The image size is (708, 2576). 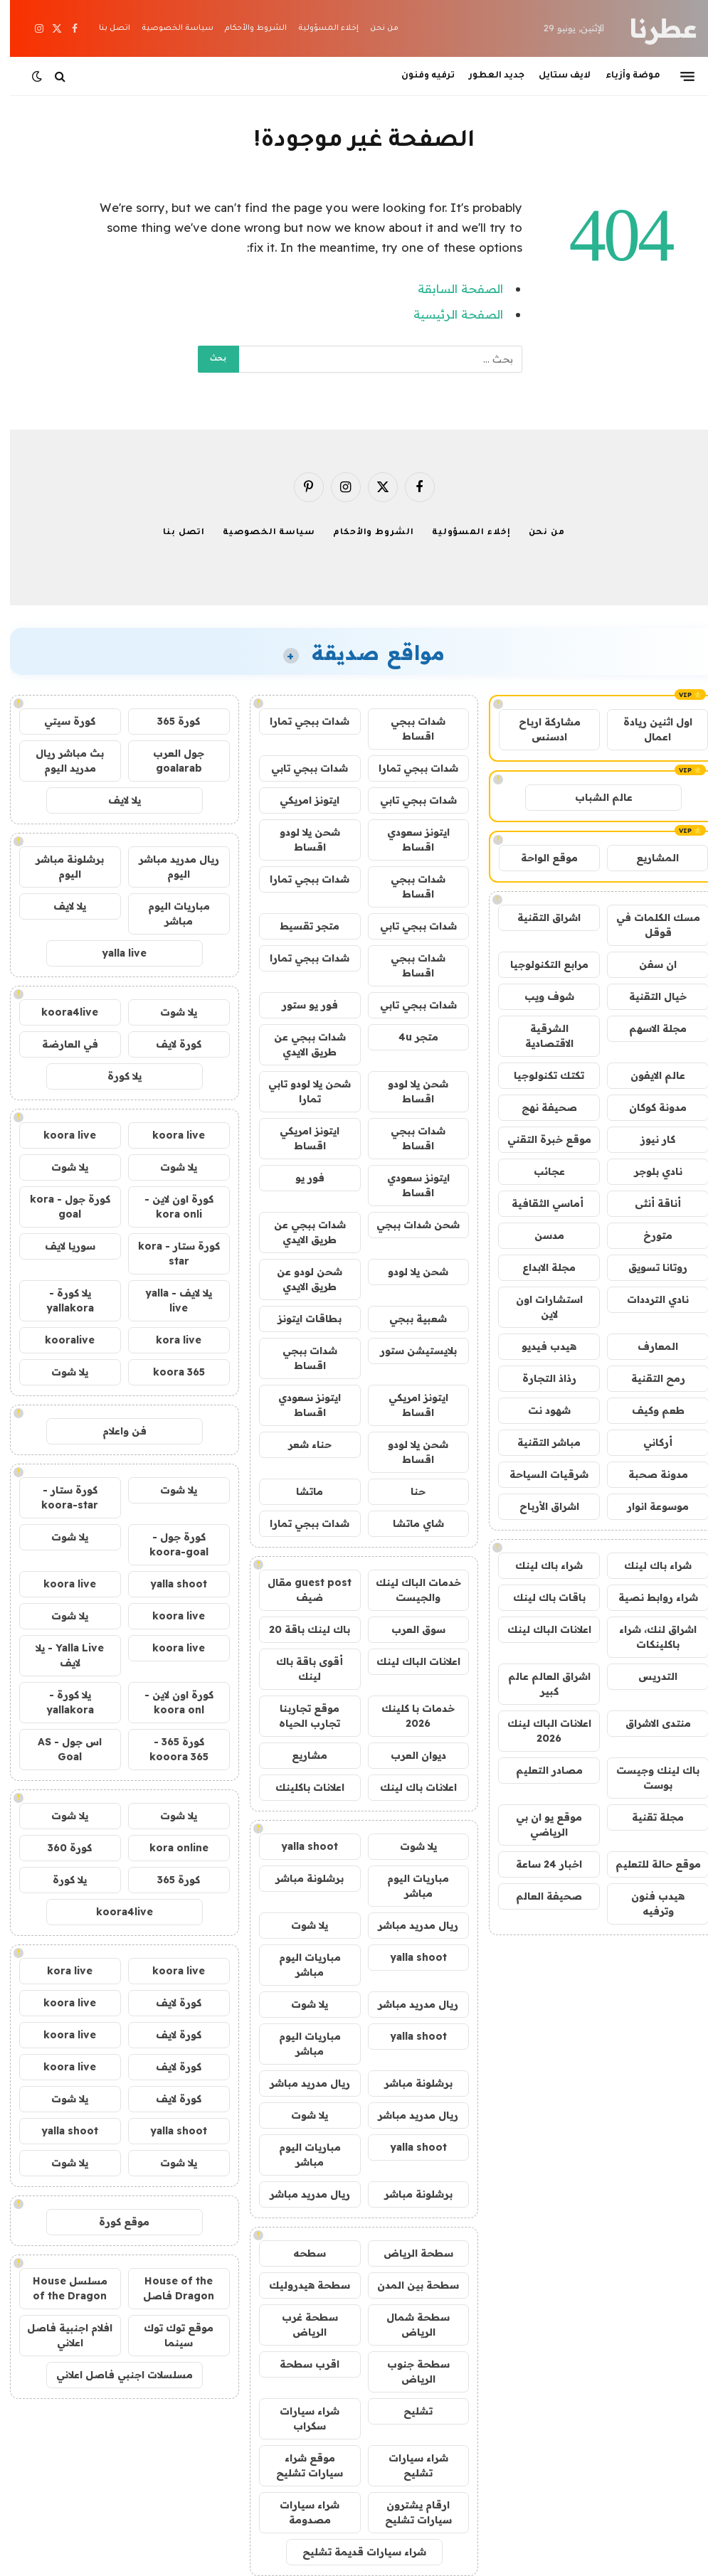 I want to click on سطحة غرب الرياض, so click(x=300, y=2324).